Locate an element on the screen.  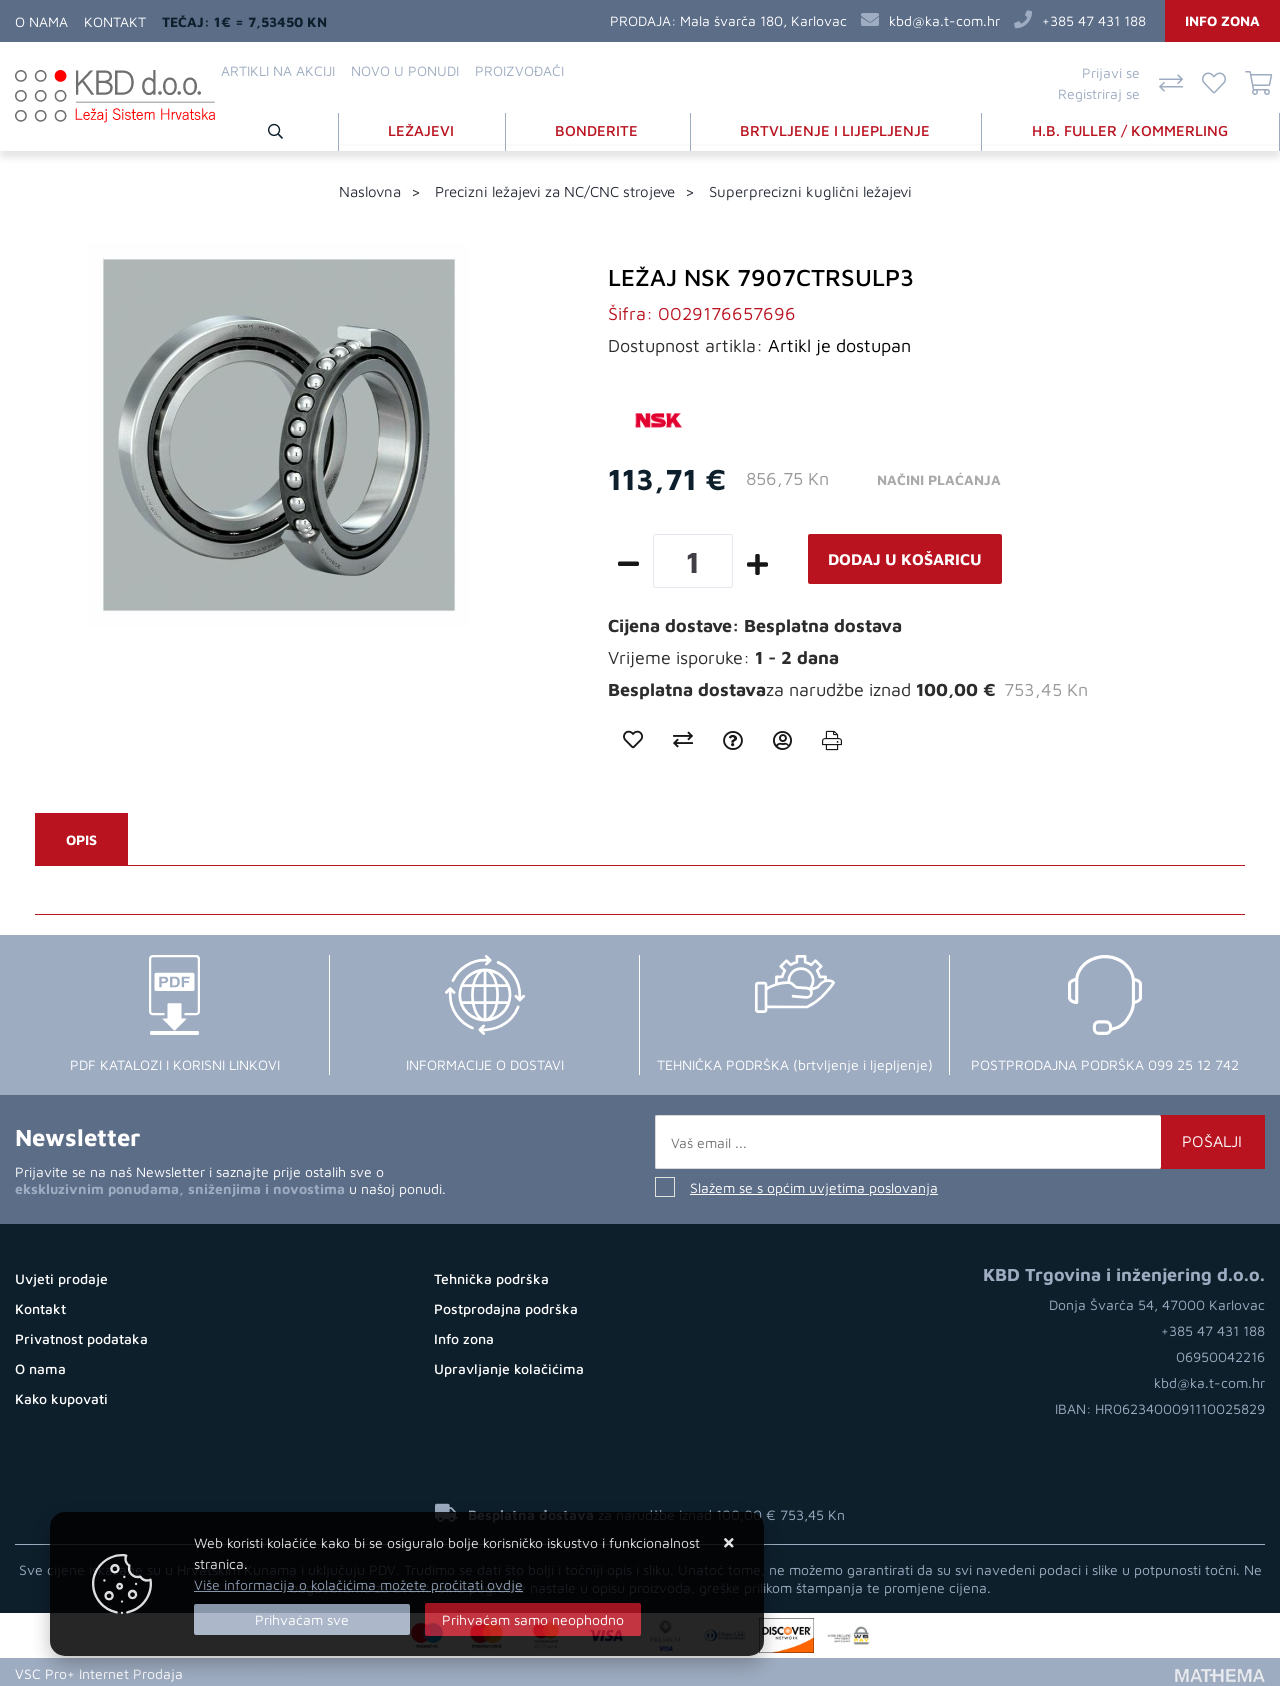
O nama is located at coordinates (41, 21).